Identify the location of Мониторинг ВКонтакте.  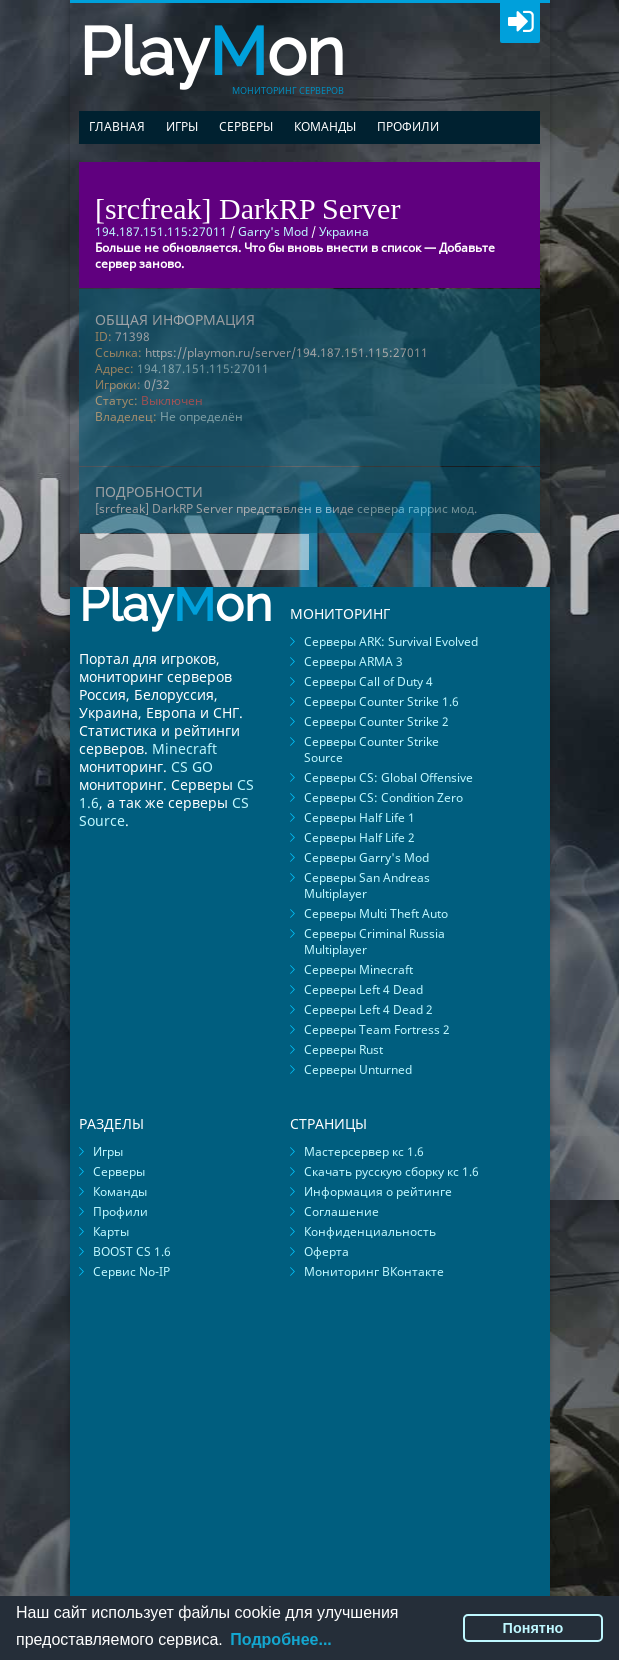
(374, 1271).